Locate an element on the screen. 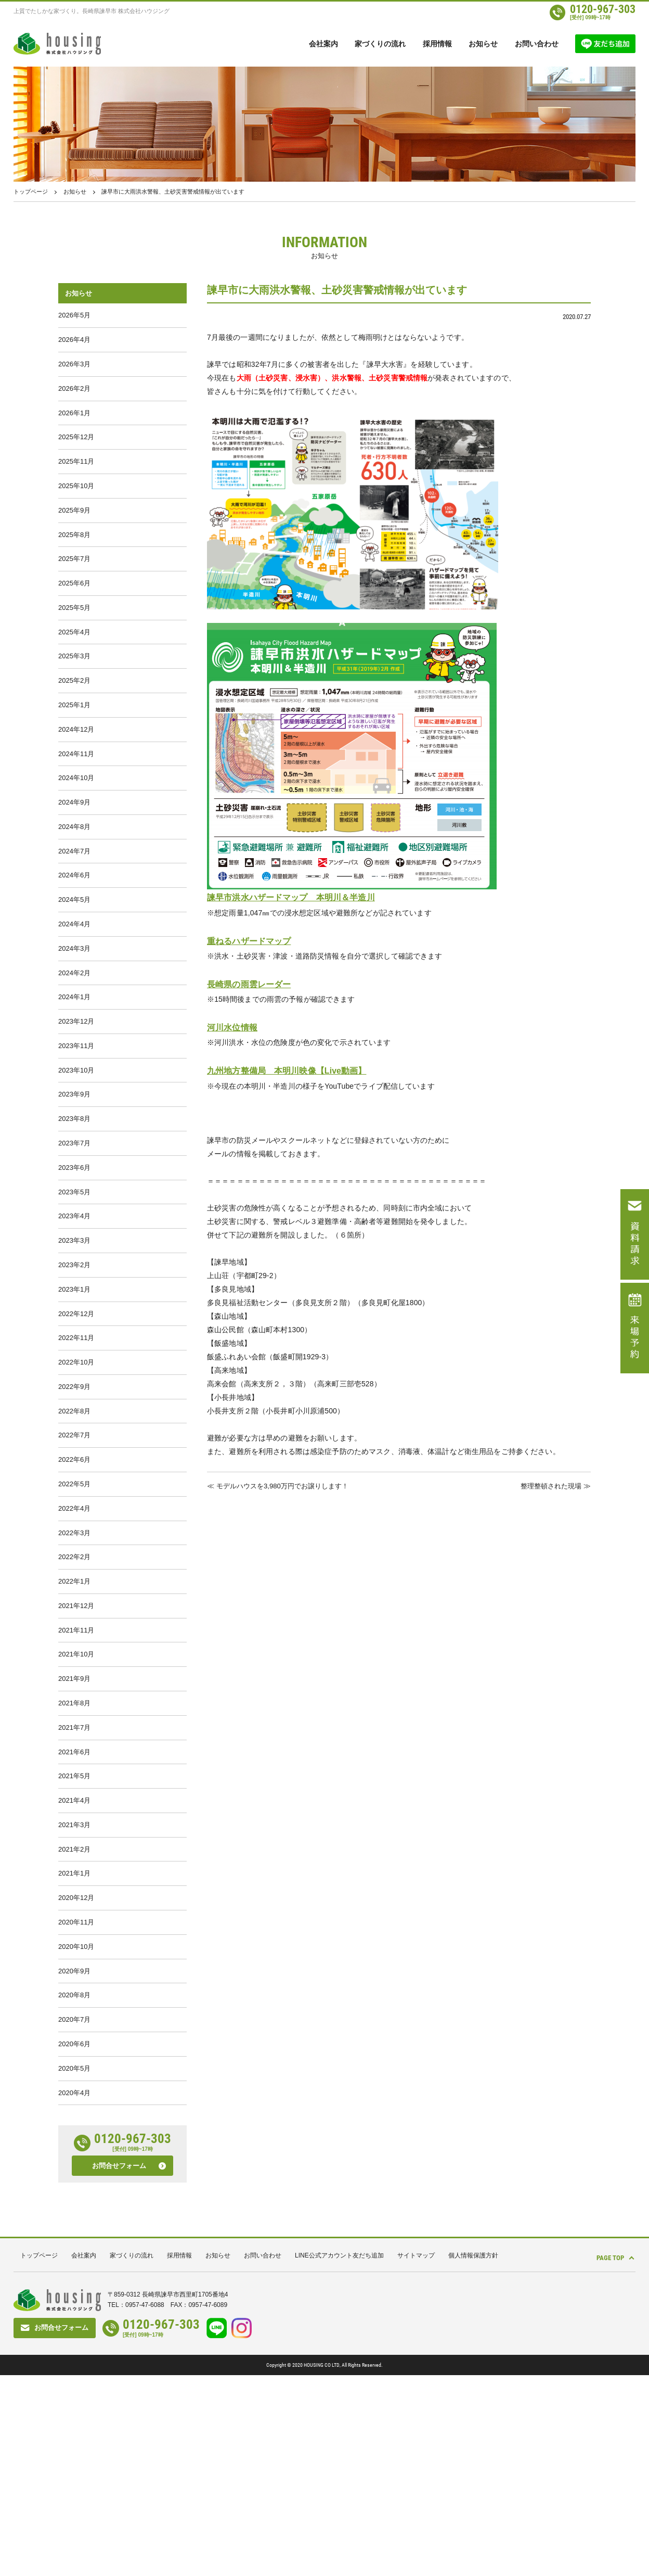 This screenshot has height=2576, width=649. 2023年5月 is located at coordinates (74, 1291).